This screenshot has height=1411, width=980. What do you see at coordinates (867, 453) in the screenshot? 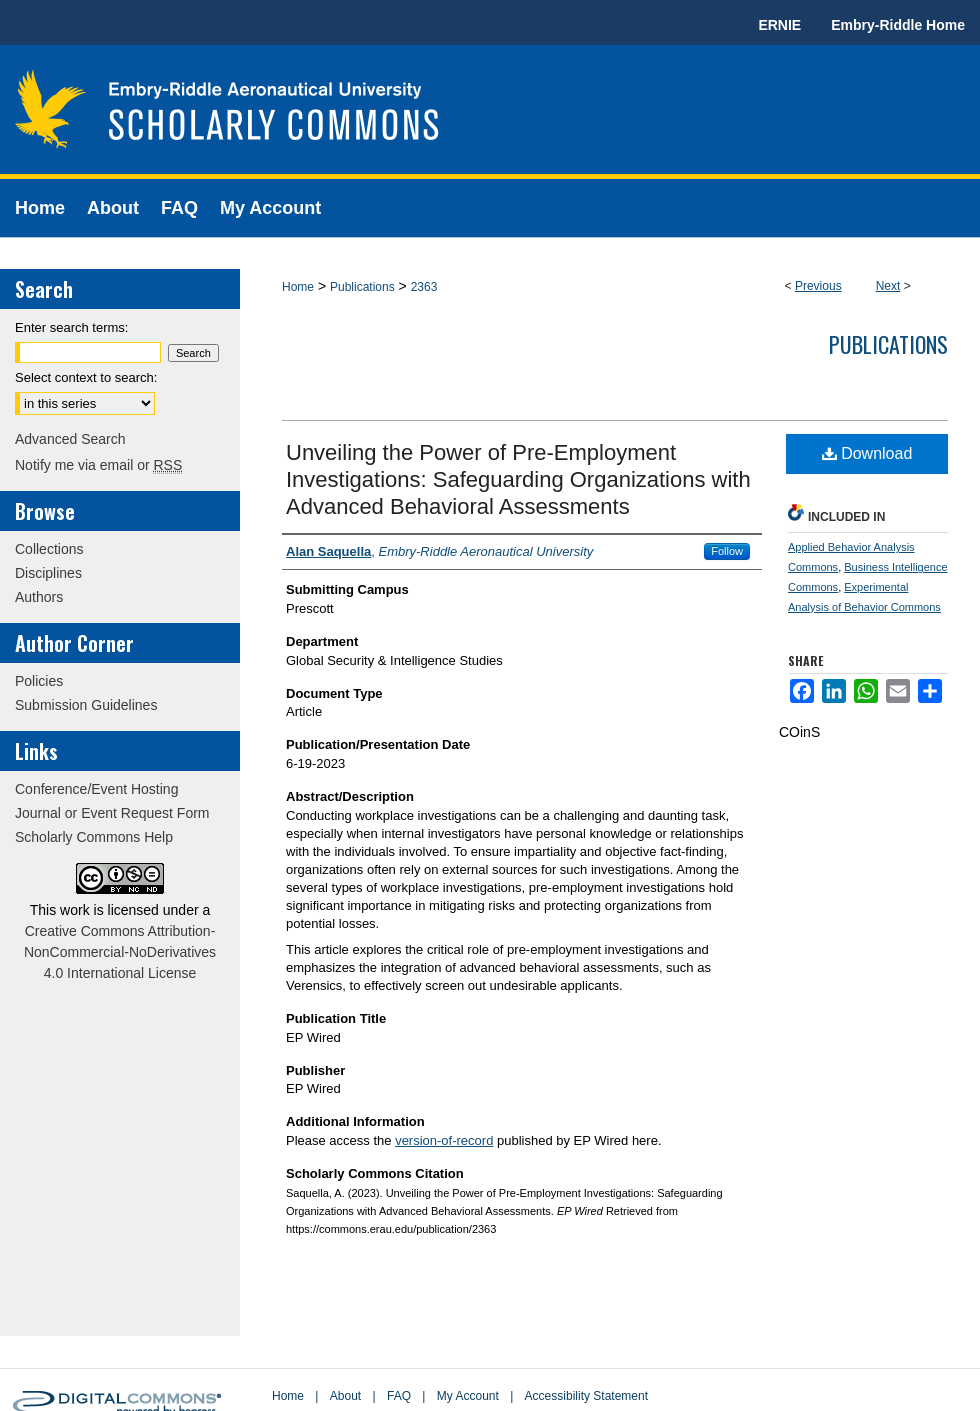
I see `Download` at bounding box center [867, 453].